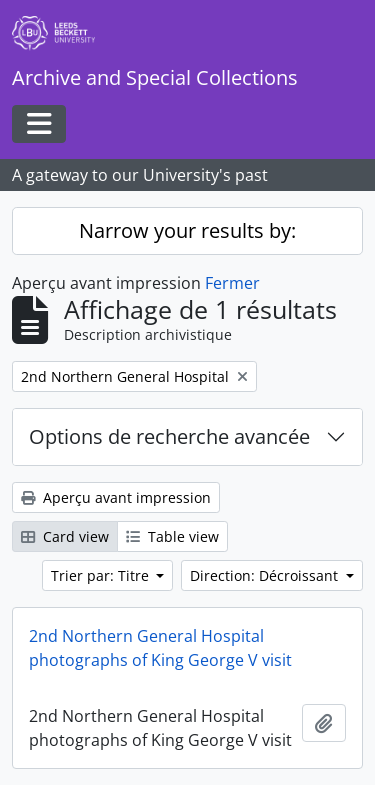 Image resolution: width=375 pixels, height=785 pixels. I want to click on Direction: Décroissant, so click(266, 575).